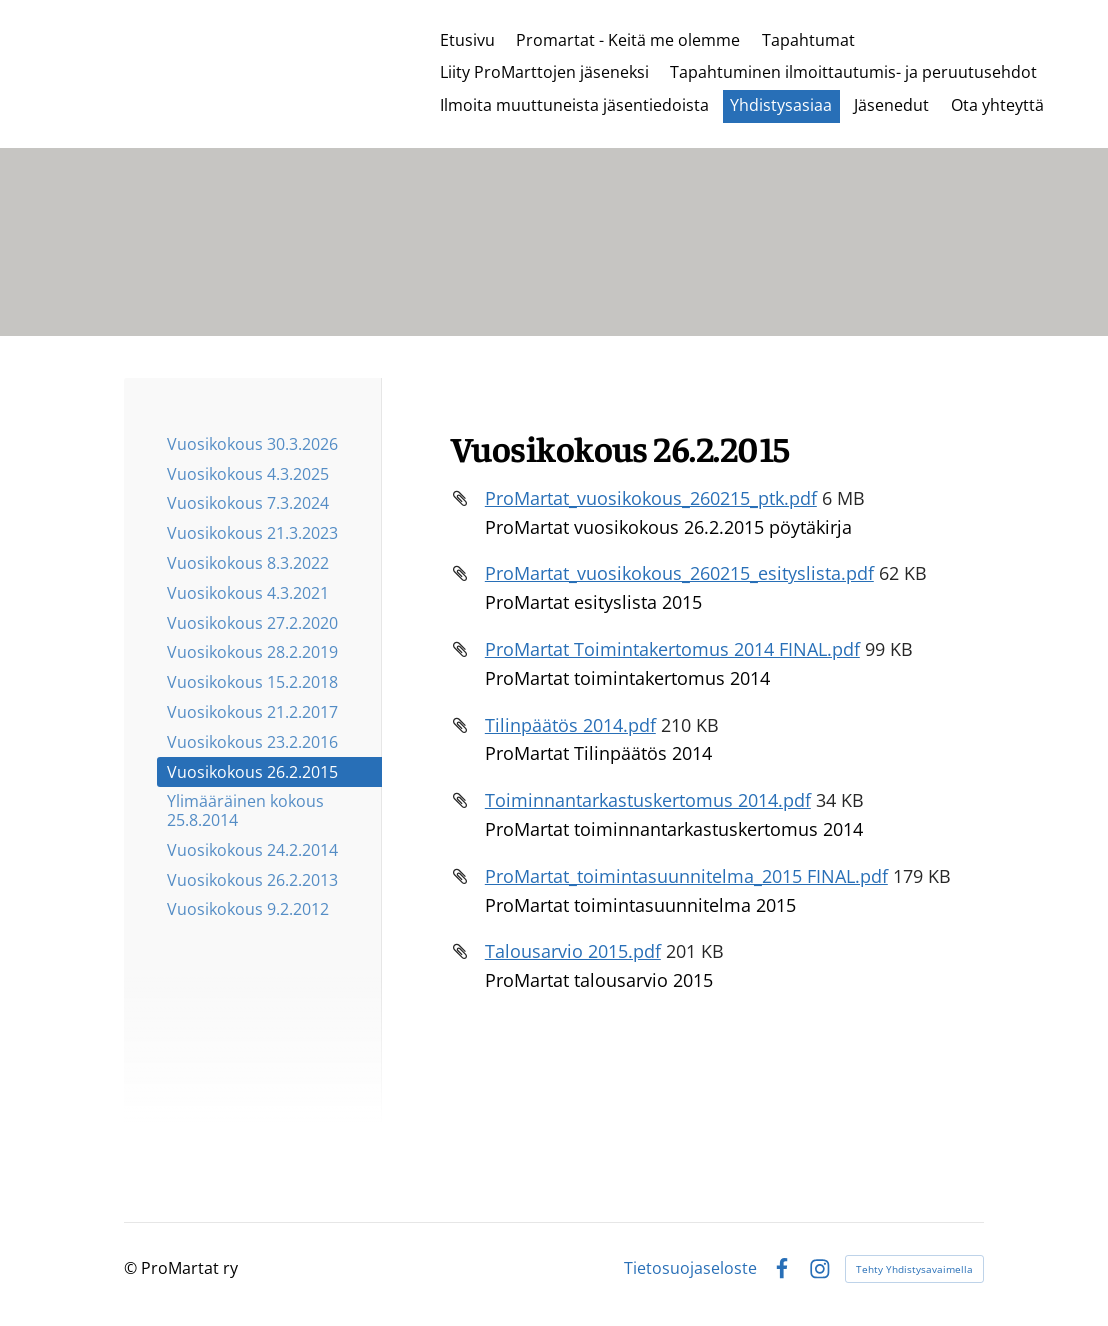  Describe the element at coordinates (672, 649) in the screenshot. I see `ProMartat Toimintakertomus 2014 FINAL.pdf` at that location.